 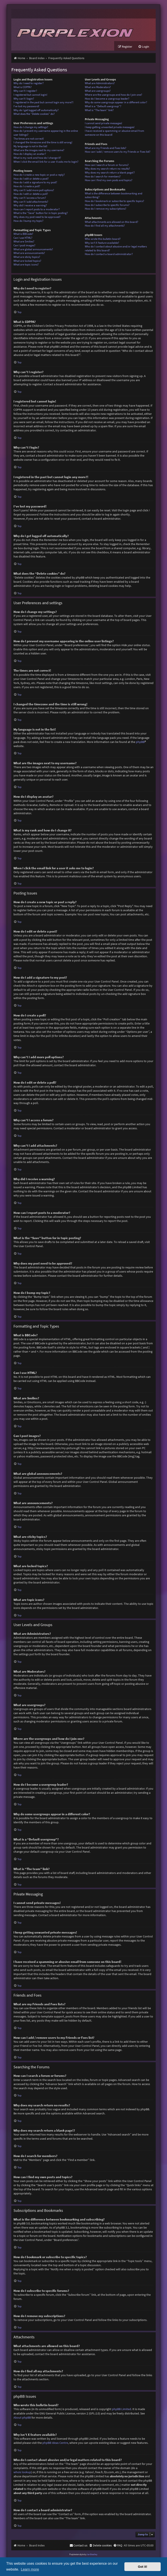 I want to click on How can I add / remove users to my Friends or Foes list?, so click(x=117, y=152).